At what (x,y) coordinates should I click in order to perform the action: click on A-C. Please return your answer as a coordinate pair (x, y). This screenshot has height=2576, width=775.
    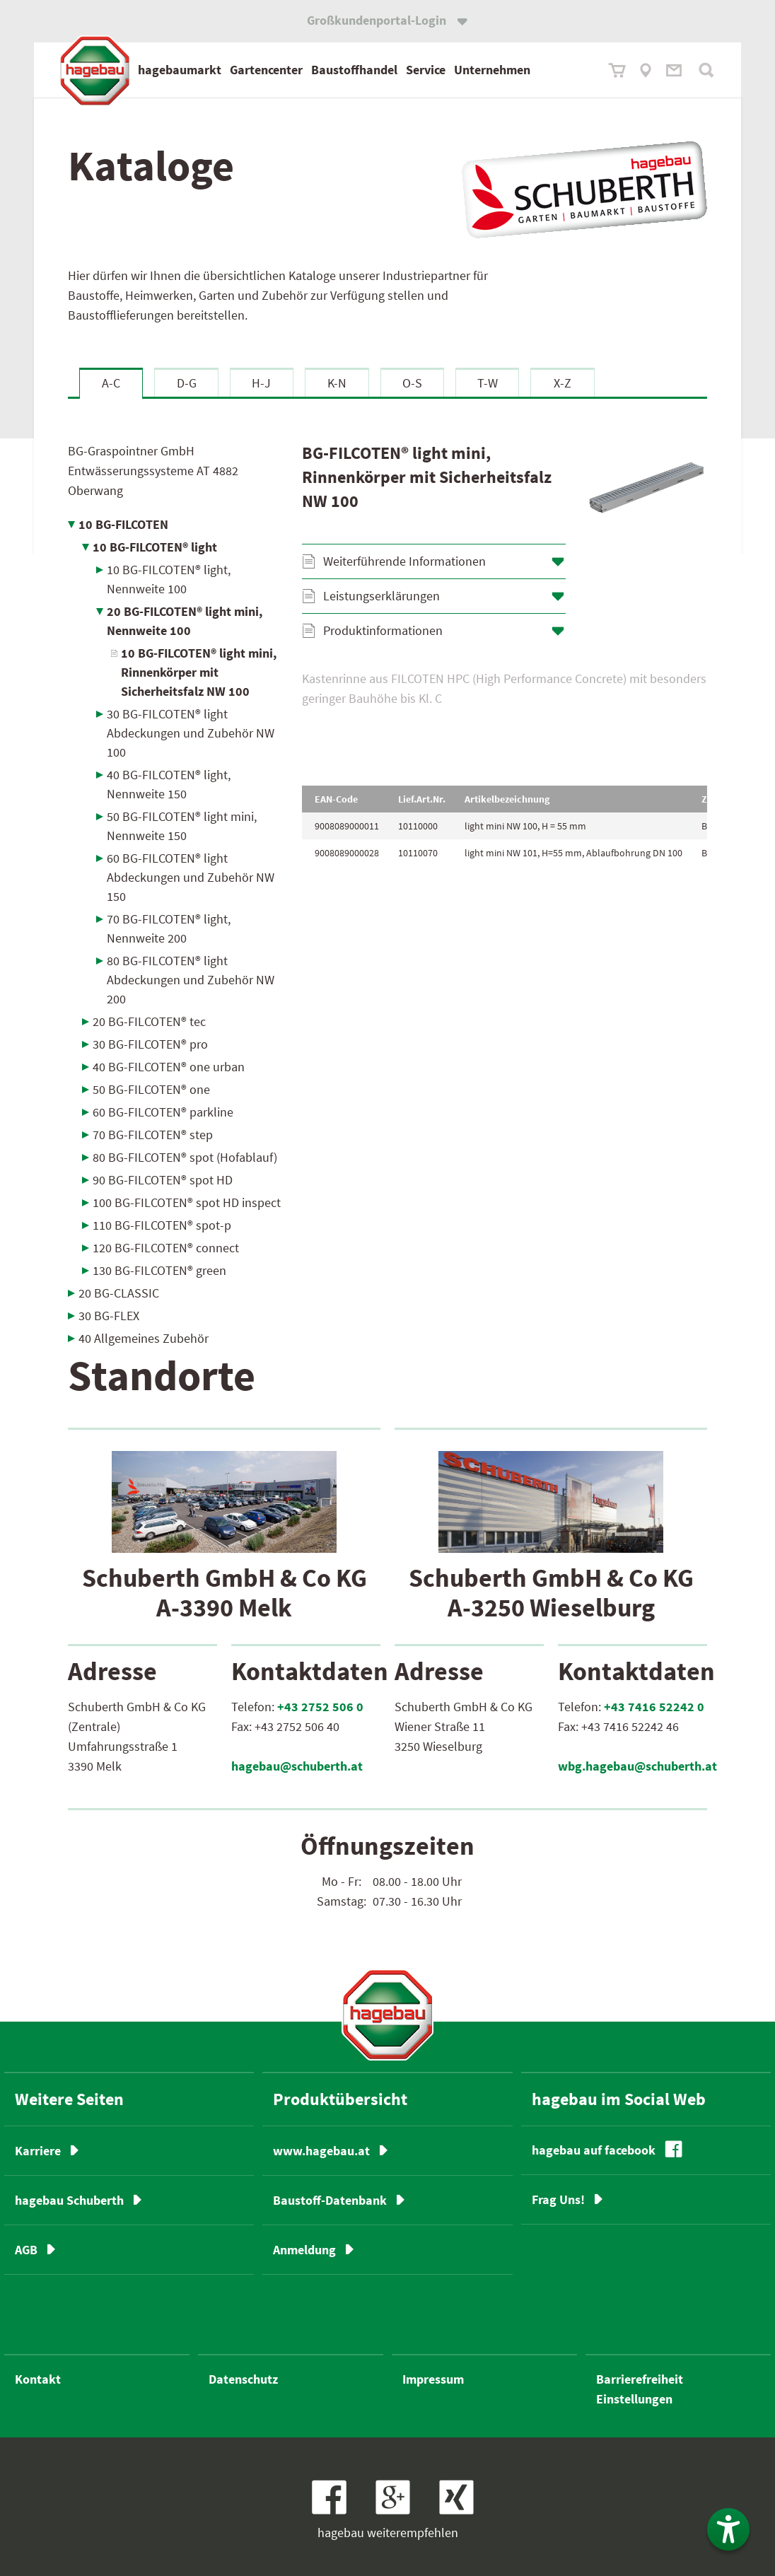
    Looking at the image, I should click on (111, 383).